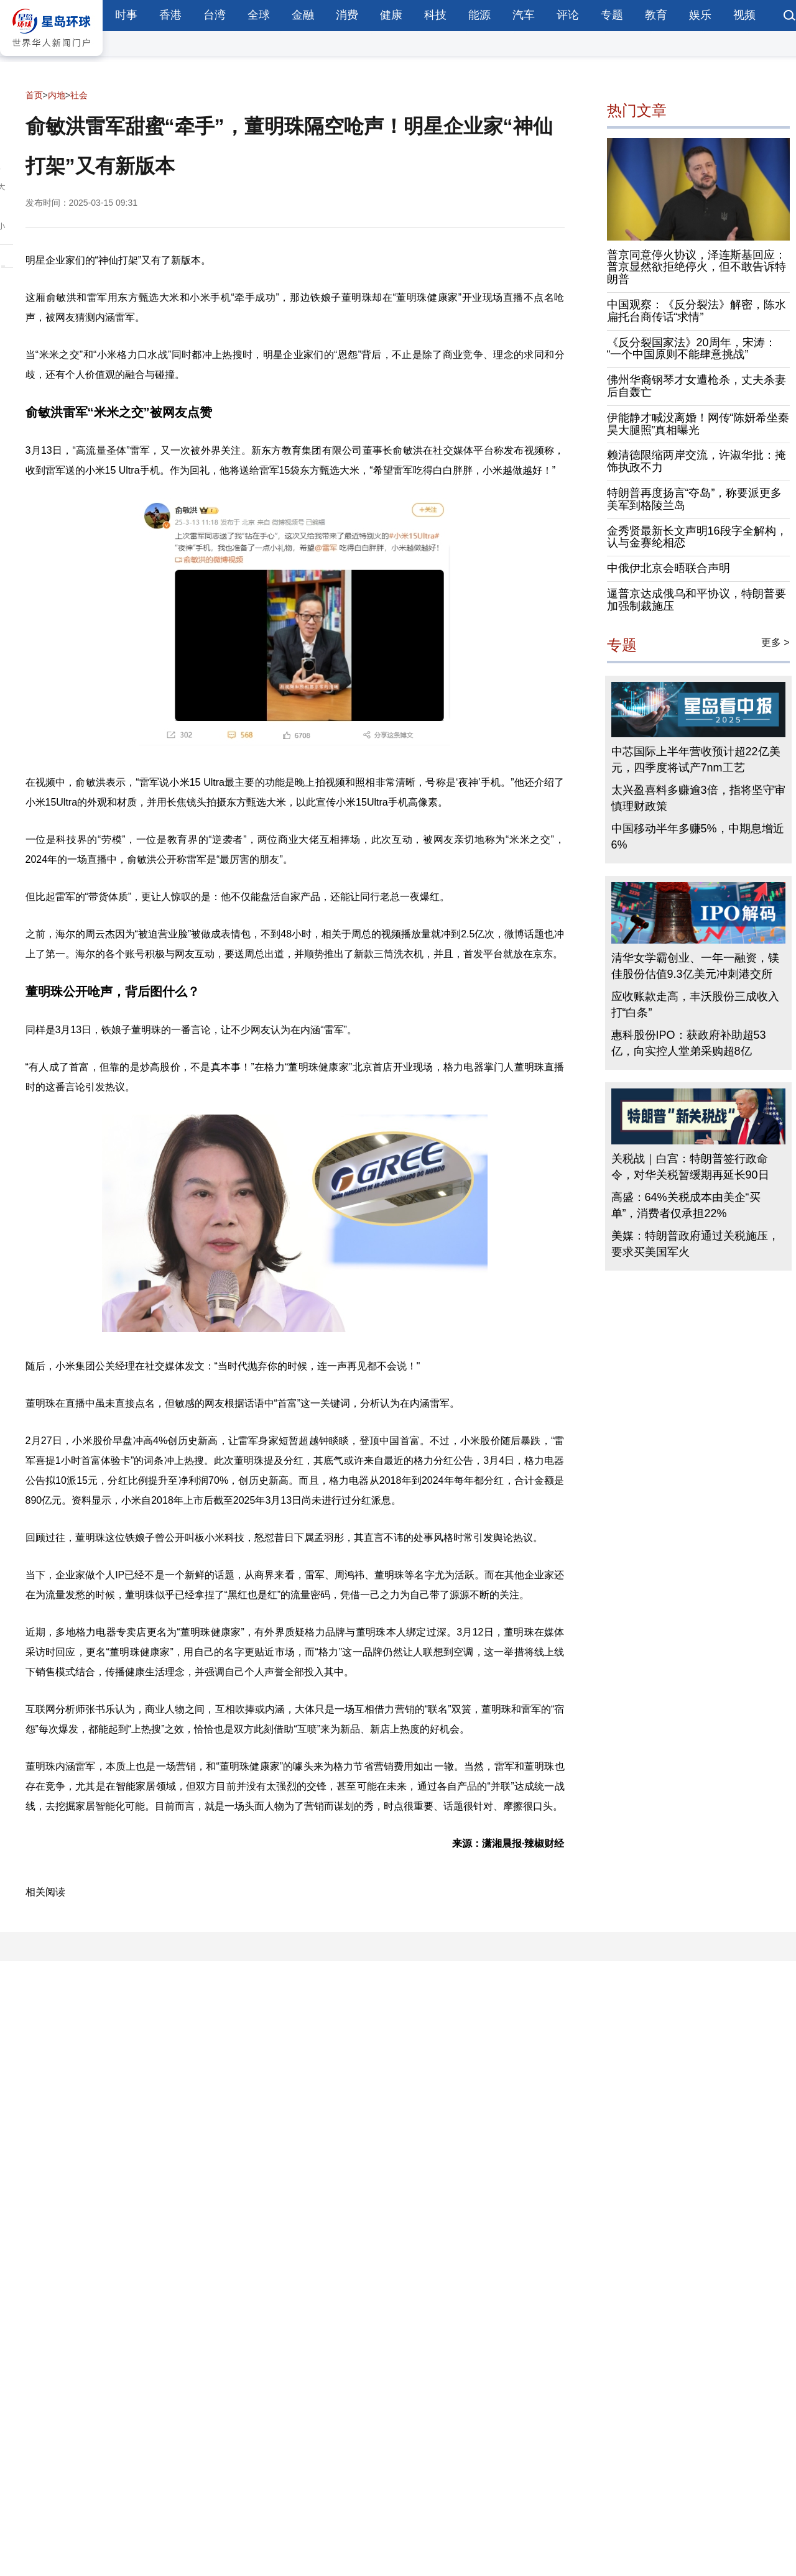  What do you see at coordinates (697, 836) in the screenshot?
I see `中国移动半年多赚5%，中期息增近6%` at bounding box center [697, 836].